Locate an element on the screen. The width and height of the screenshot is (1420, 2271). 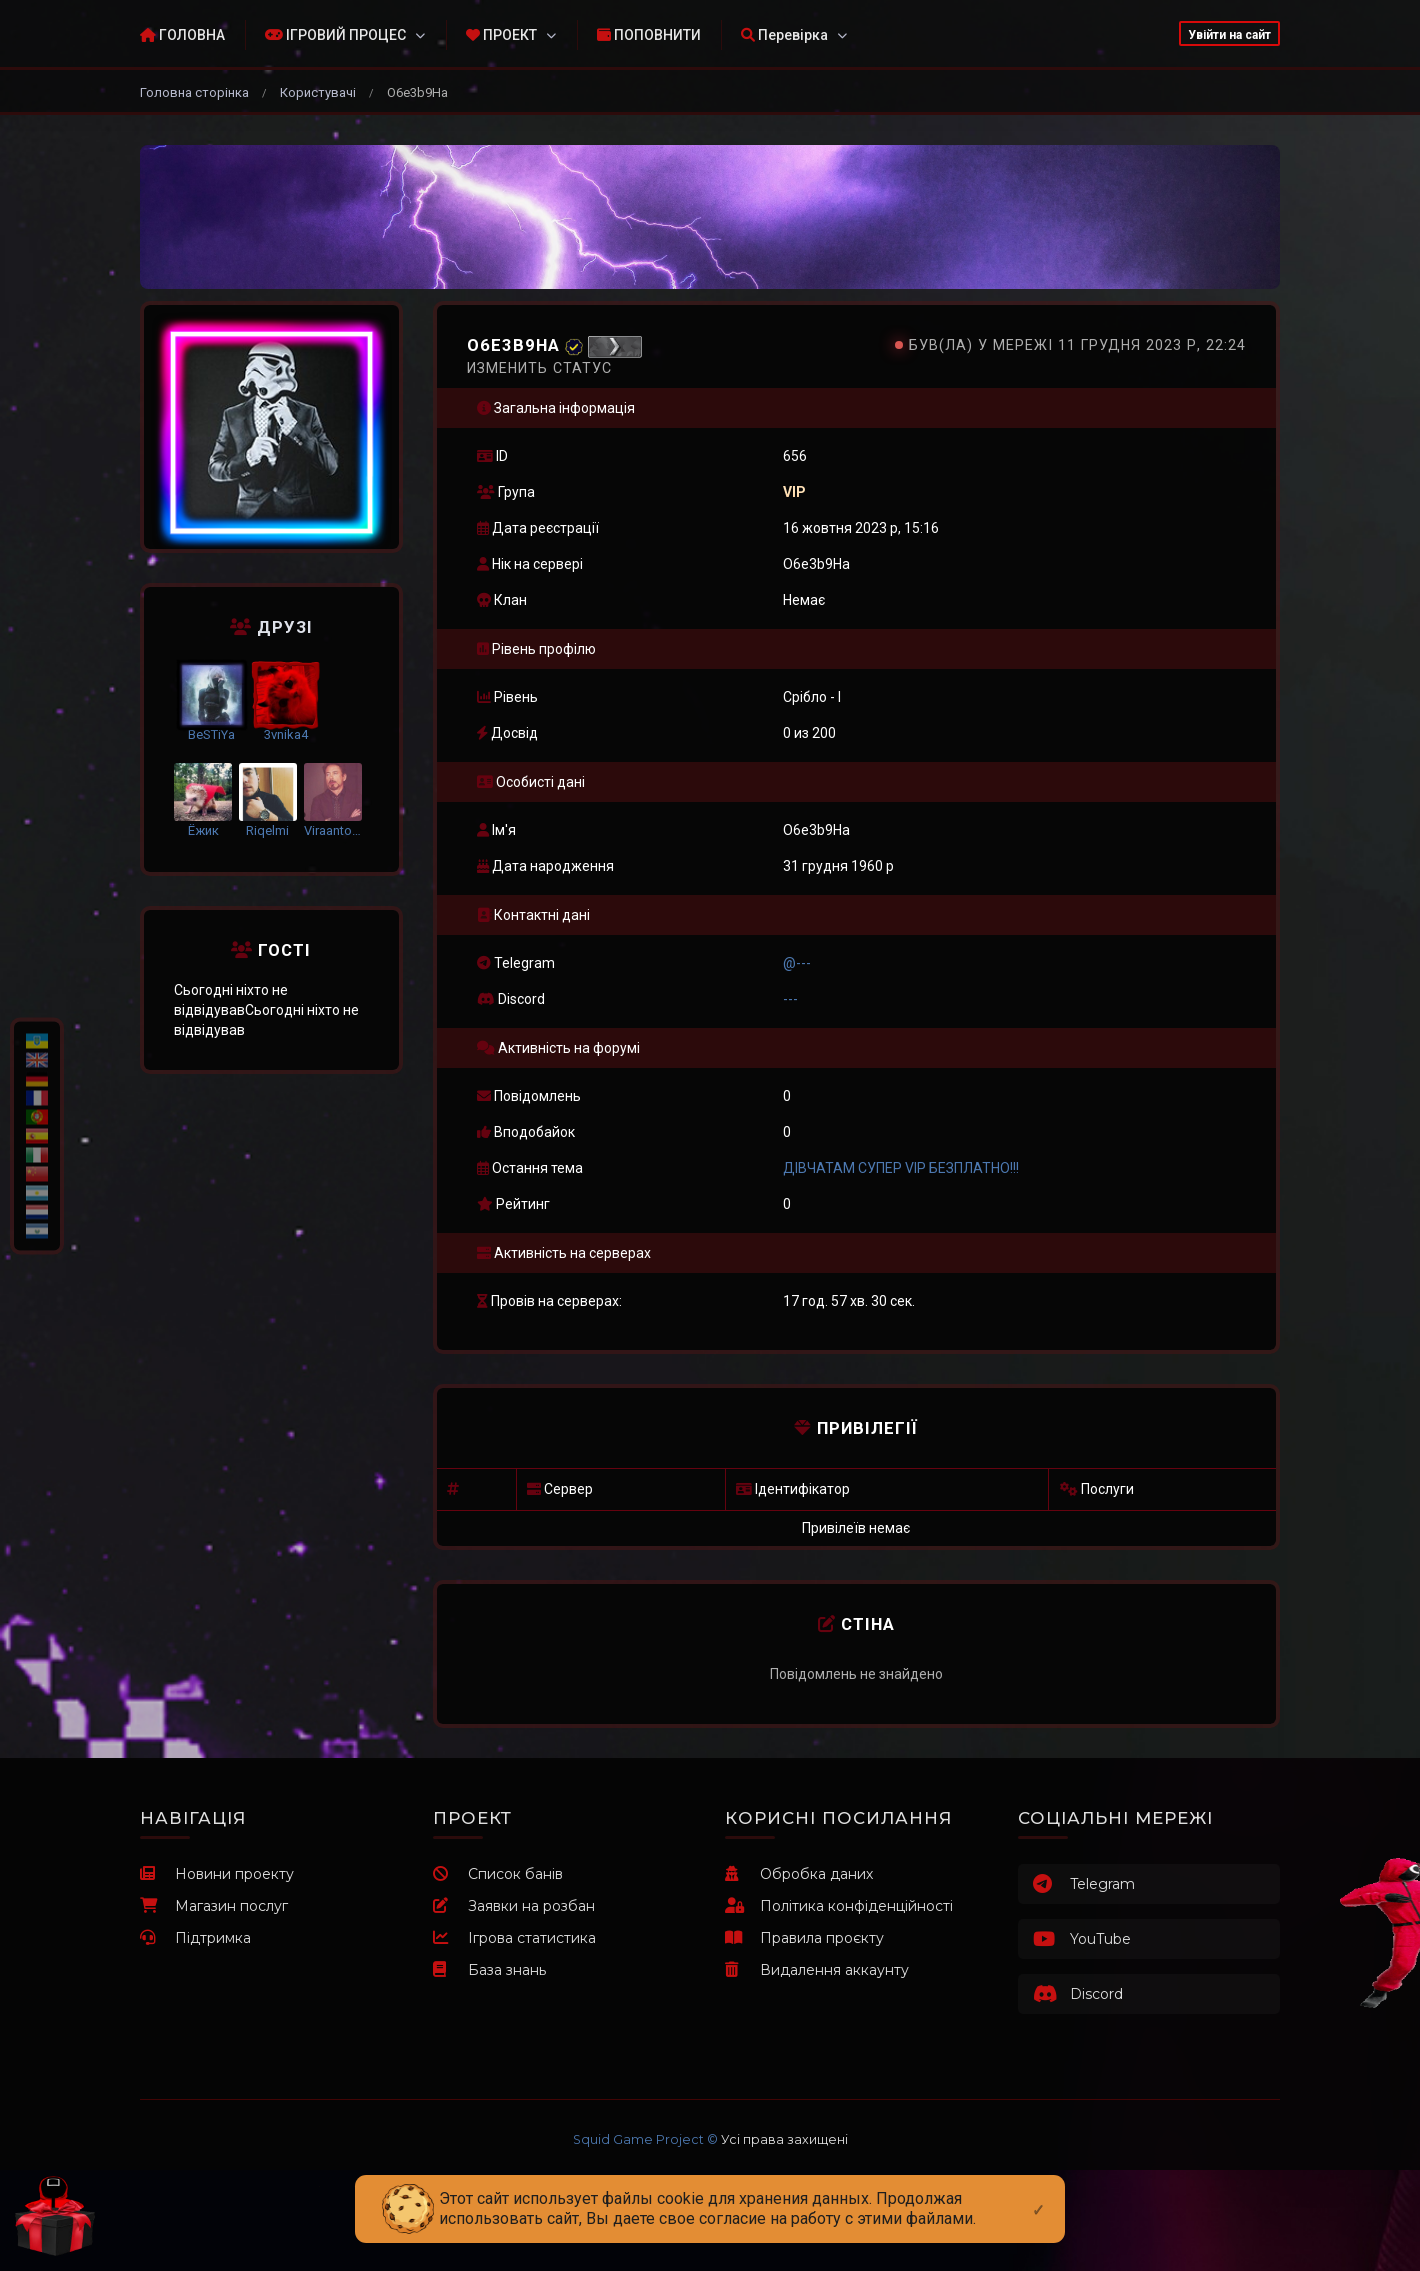
[Close] is located at coordinates (1038, 2194).